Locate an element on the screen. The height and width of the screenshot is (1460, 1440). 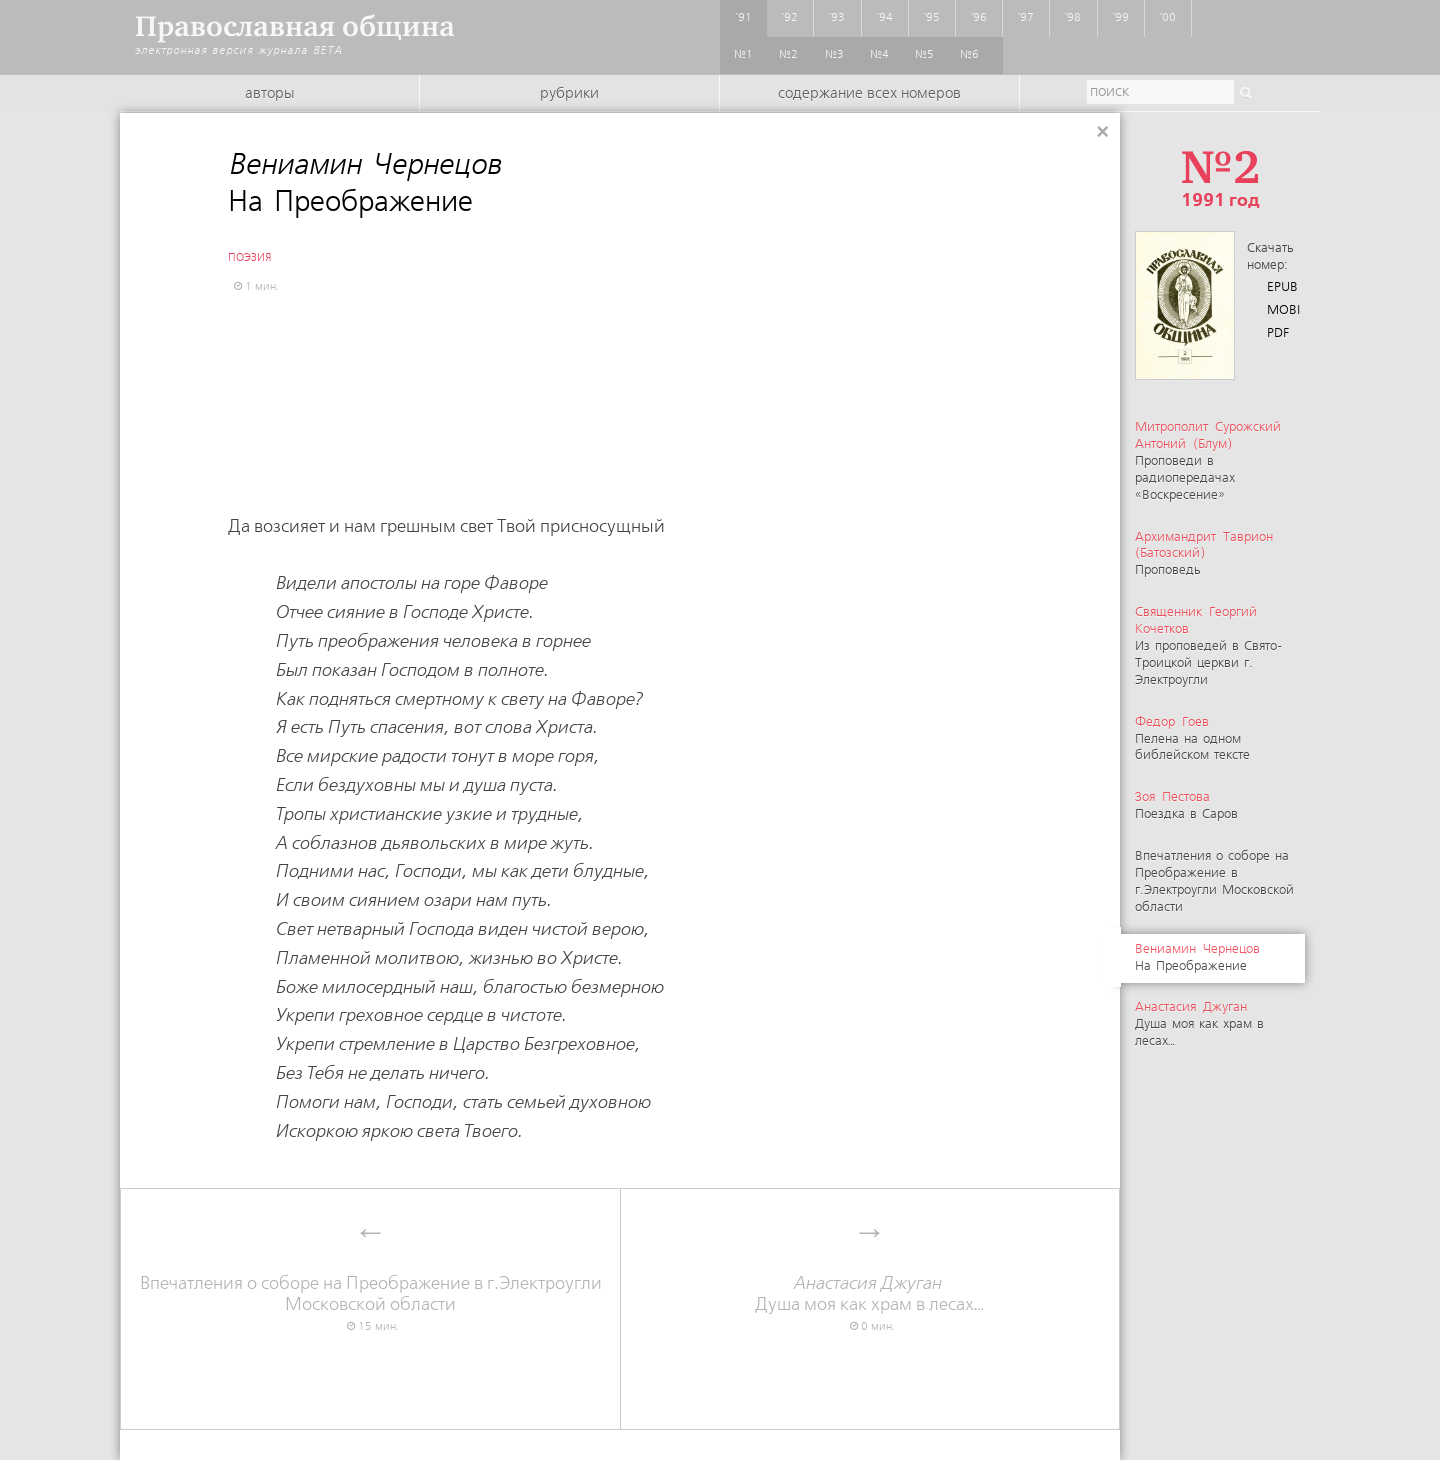
№5 is located at coordinates (924, 55).